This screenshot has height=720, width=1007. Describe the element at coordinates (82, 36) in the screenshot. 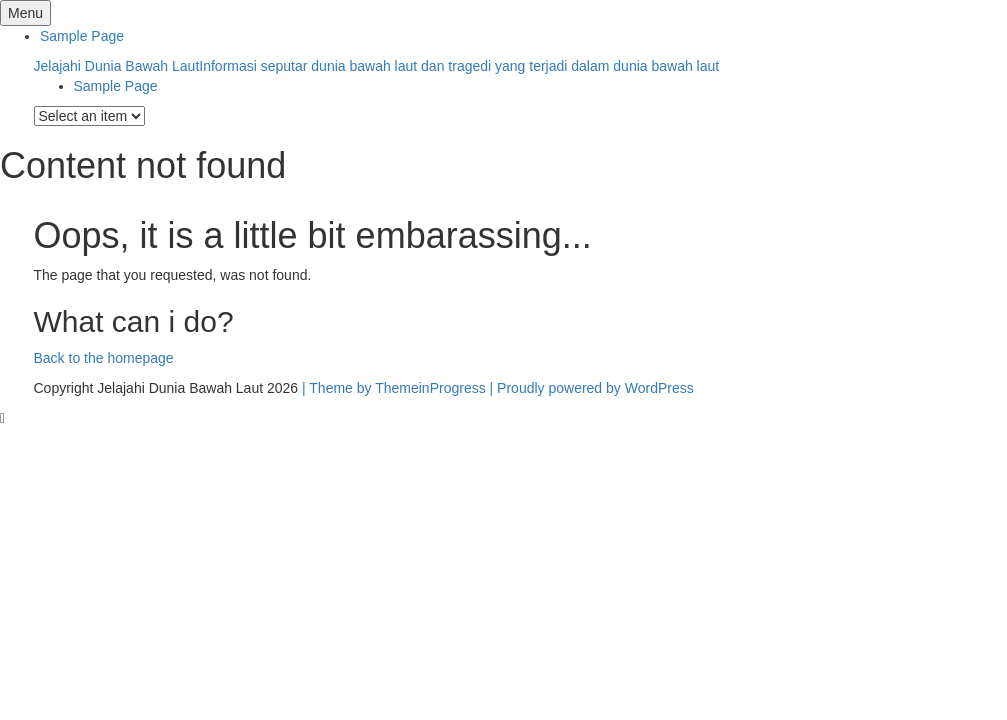

I see `Sample Page` at that location.